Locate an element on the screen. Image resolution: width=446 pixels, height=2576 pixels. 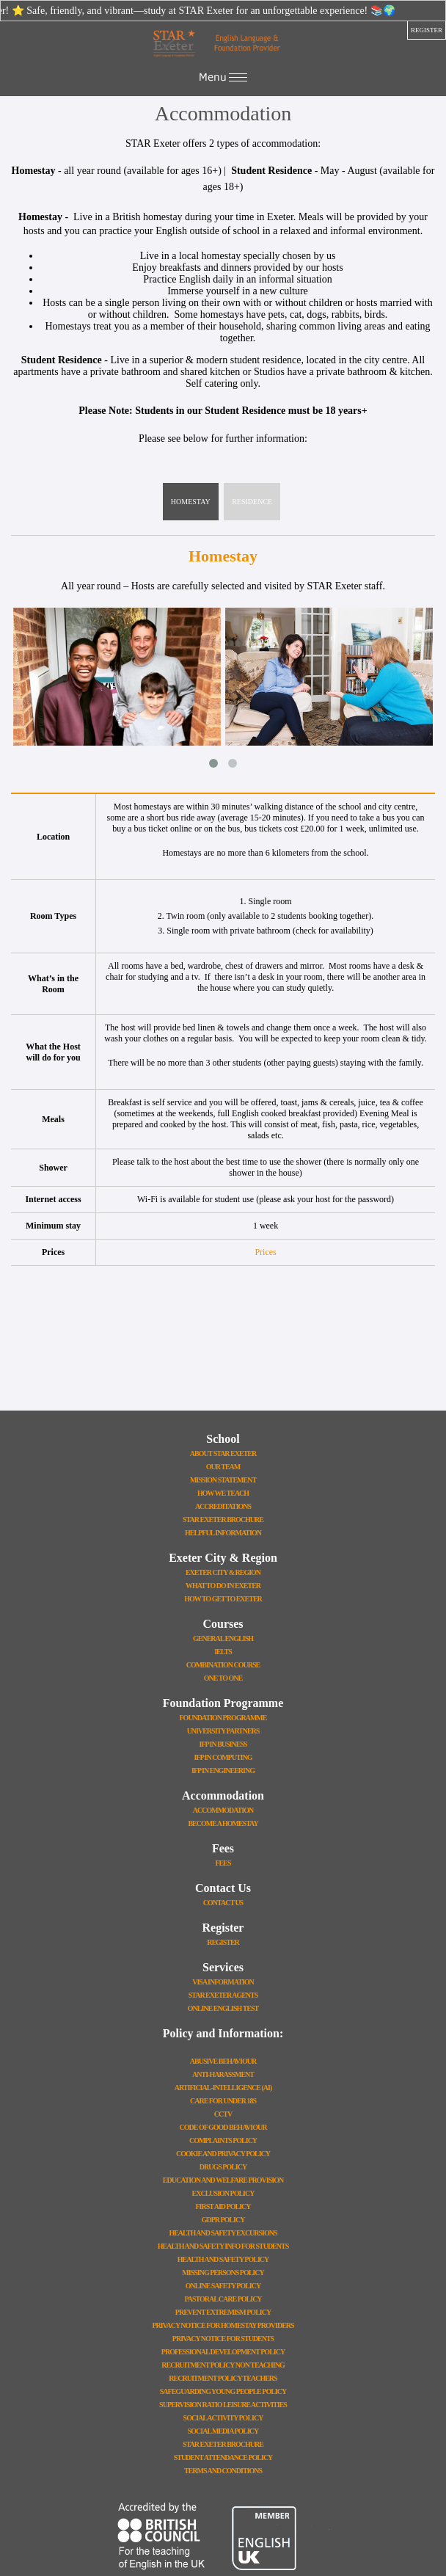
Social Activity Policy is located at coordinates (223, 2418).